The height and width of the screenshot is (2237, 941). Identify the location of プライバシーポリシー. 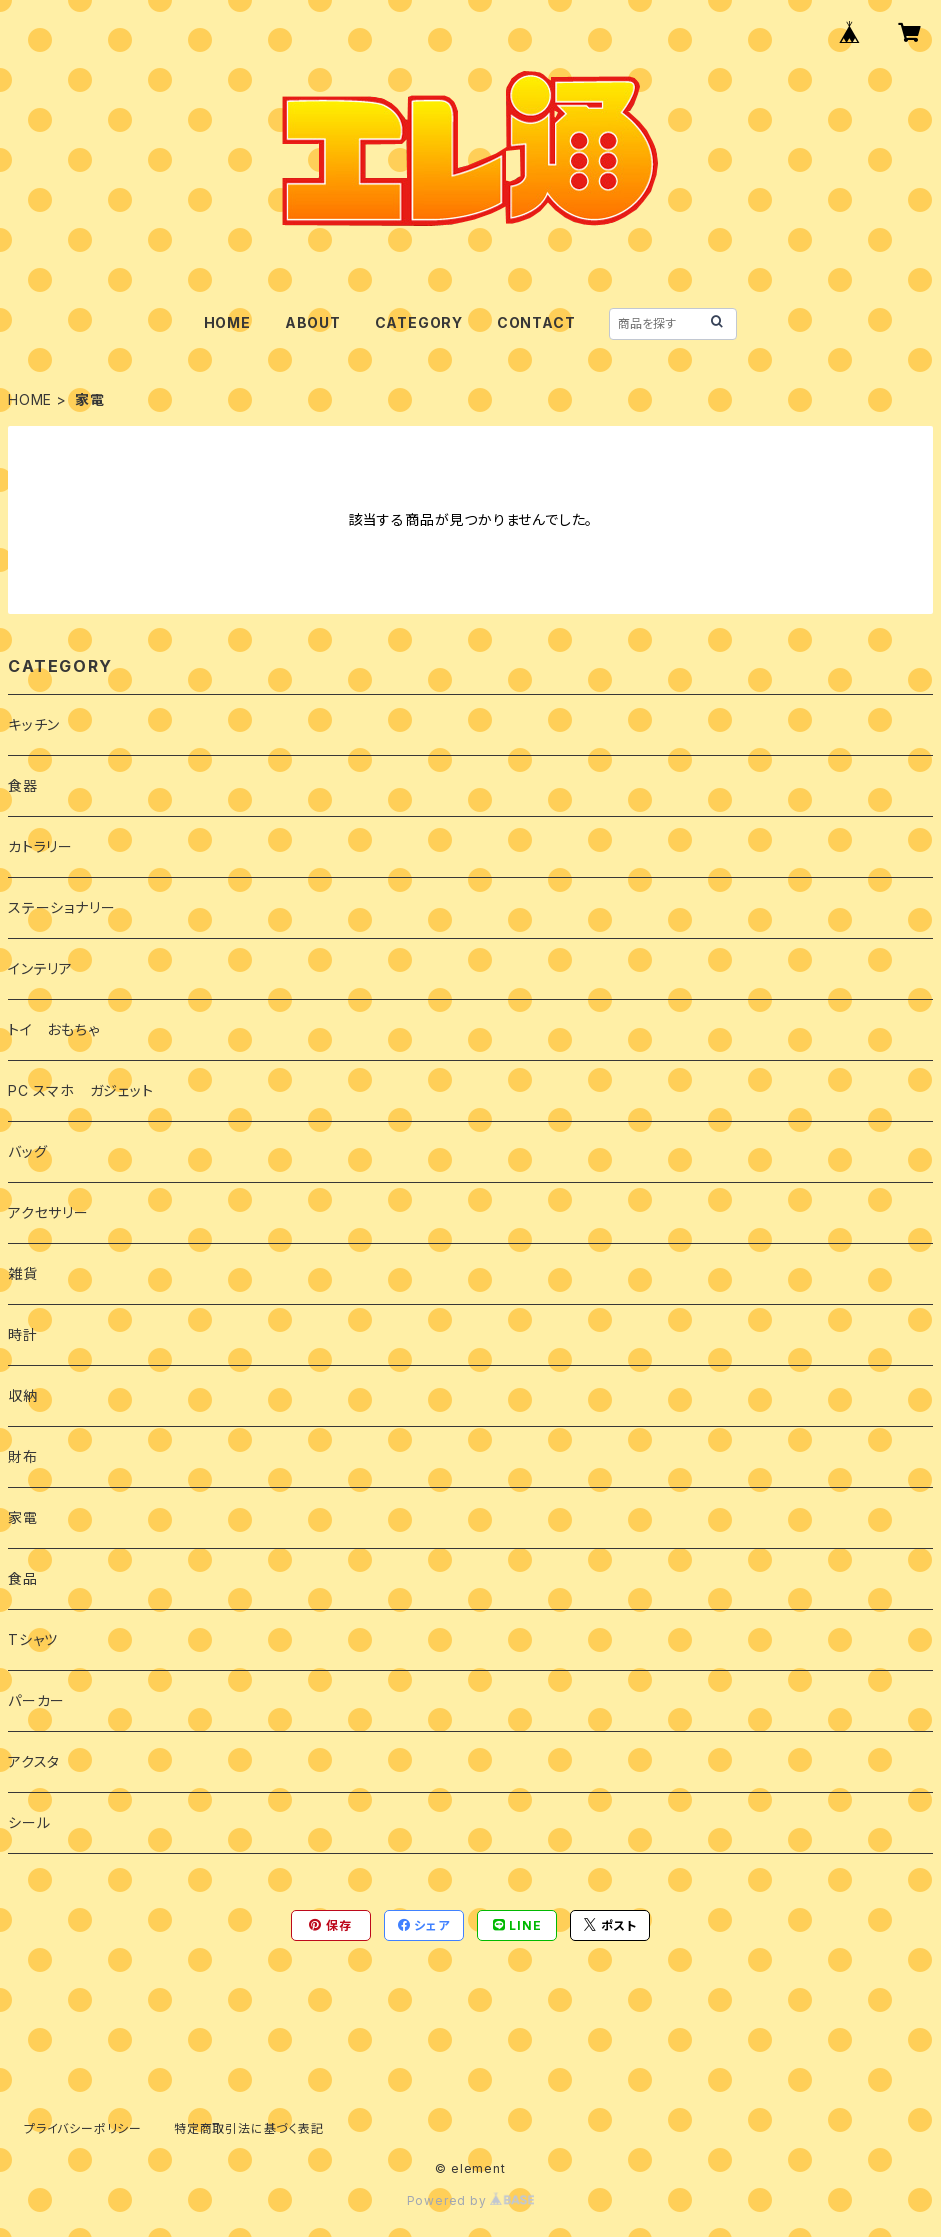
(83, 2128).